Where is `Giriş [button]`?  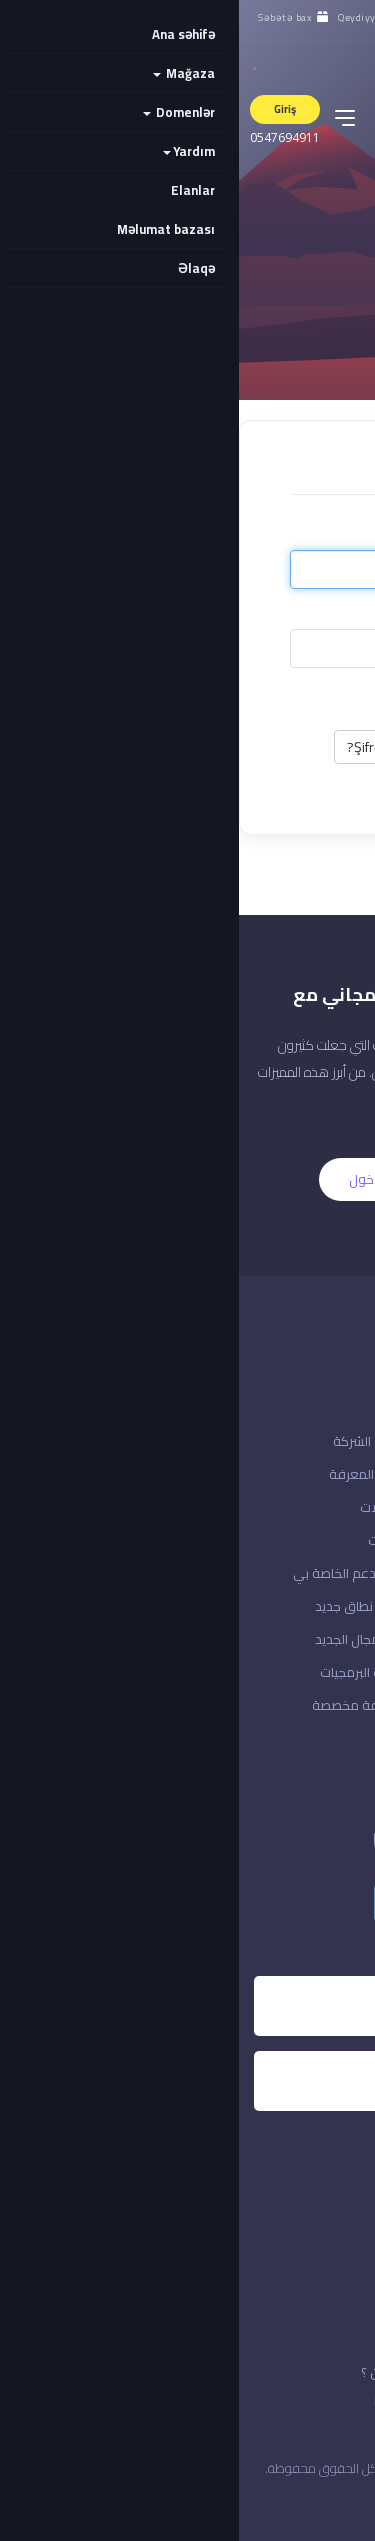 Giriş [button] is located at coordinates (46, 109).